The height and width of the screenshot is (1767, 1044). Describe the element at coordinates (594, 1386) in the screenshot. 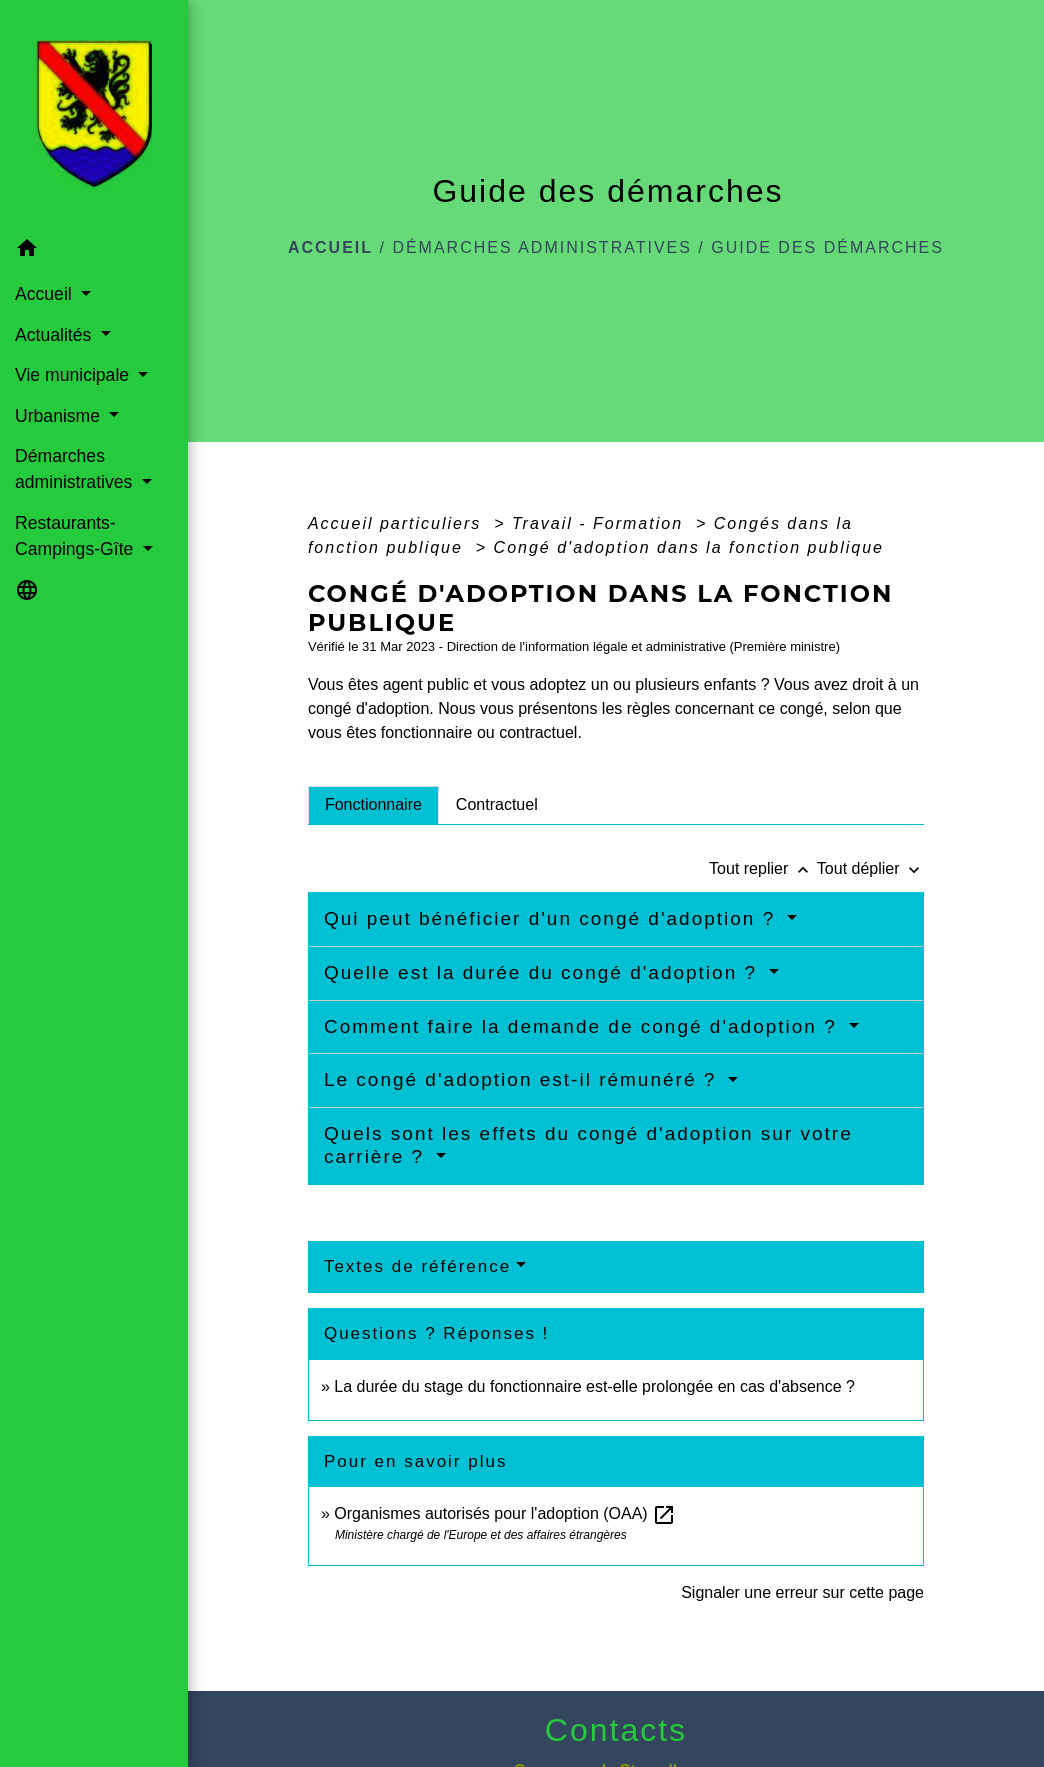

I see `La durée du stage du fonctionnaire est-elle prolongée en cas d'absence ?` at that location.